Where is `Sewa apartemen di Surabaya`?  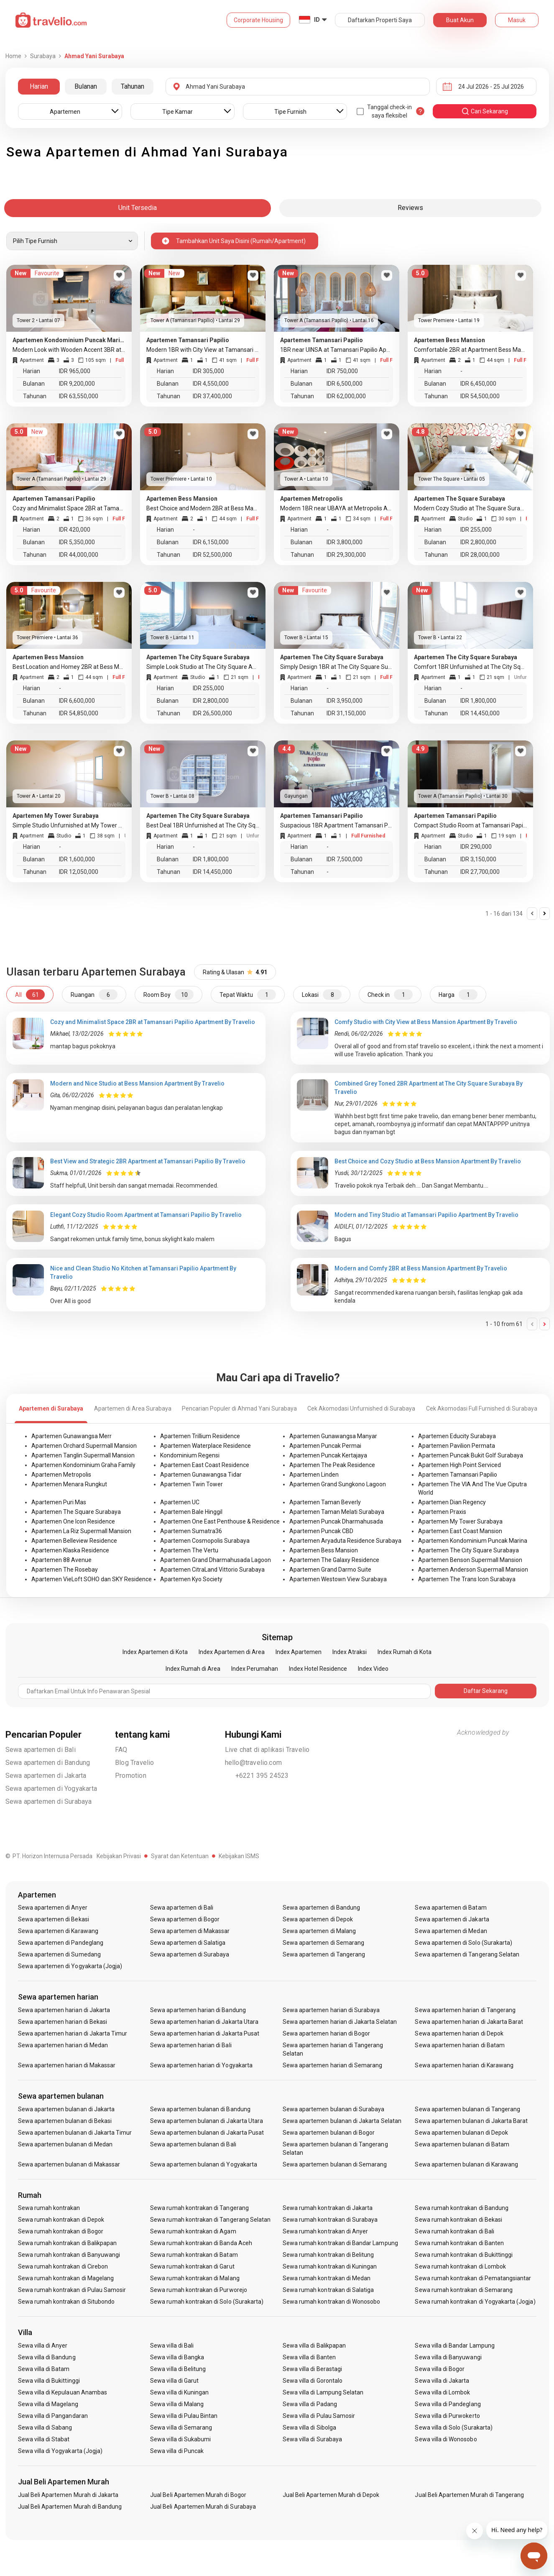
Sewa apartemen di Surabaya is located at coordinates (48, 1801).